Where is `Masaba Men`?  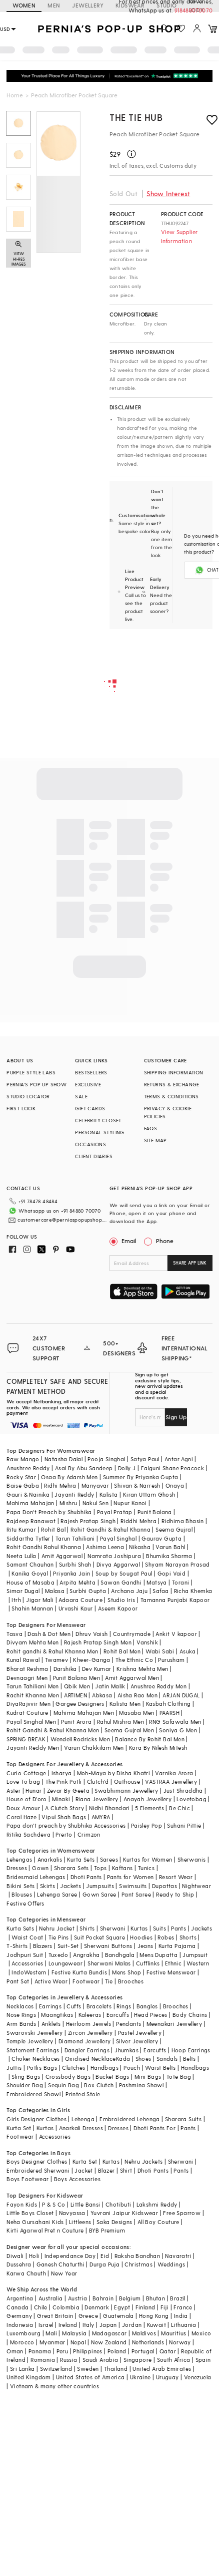
Masaba Men is located at coordinates (136, 1712).